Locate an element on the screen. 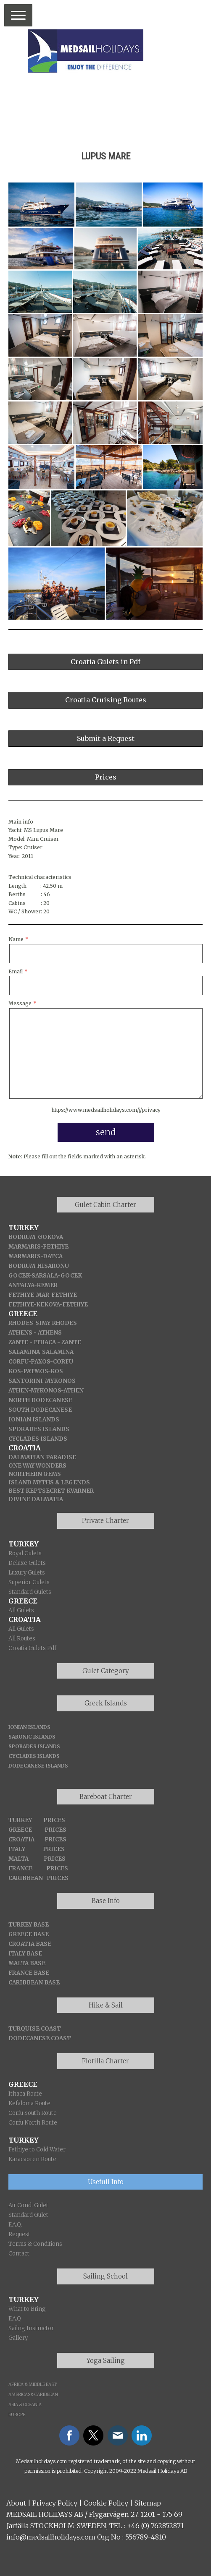 This screenshot has height=2576, width=211. Privacy Policy is located at coordinates (54, 2503).